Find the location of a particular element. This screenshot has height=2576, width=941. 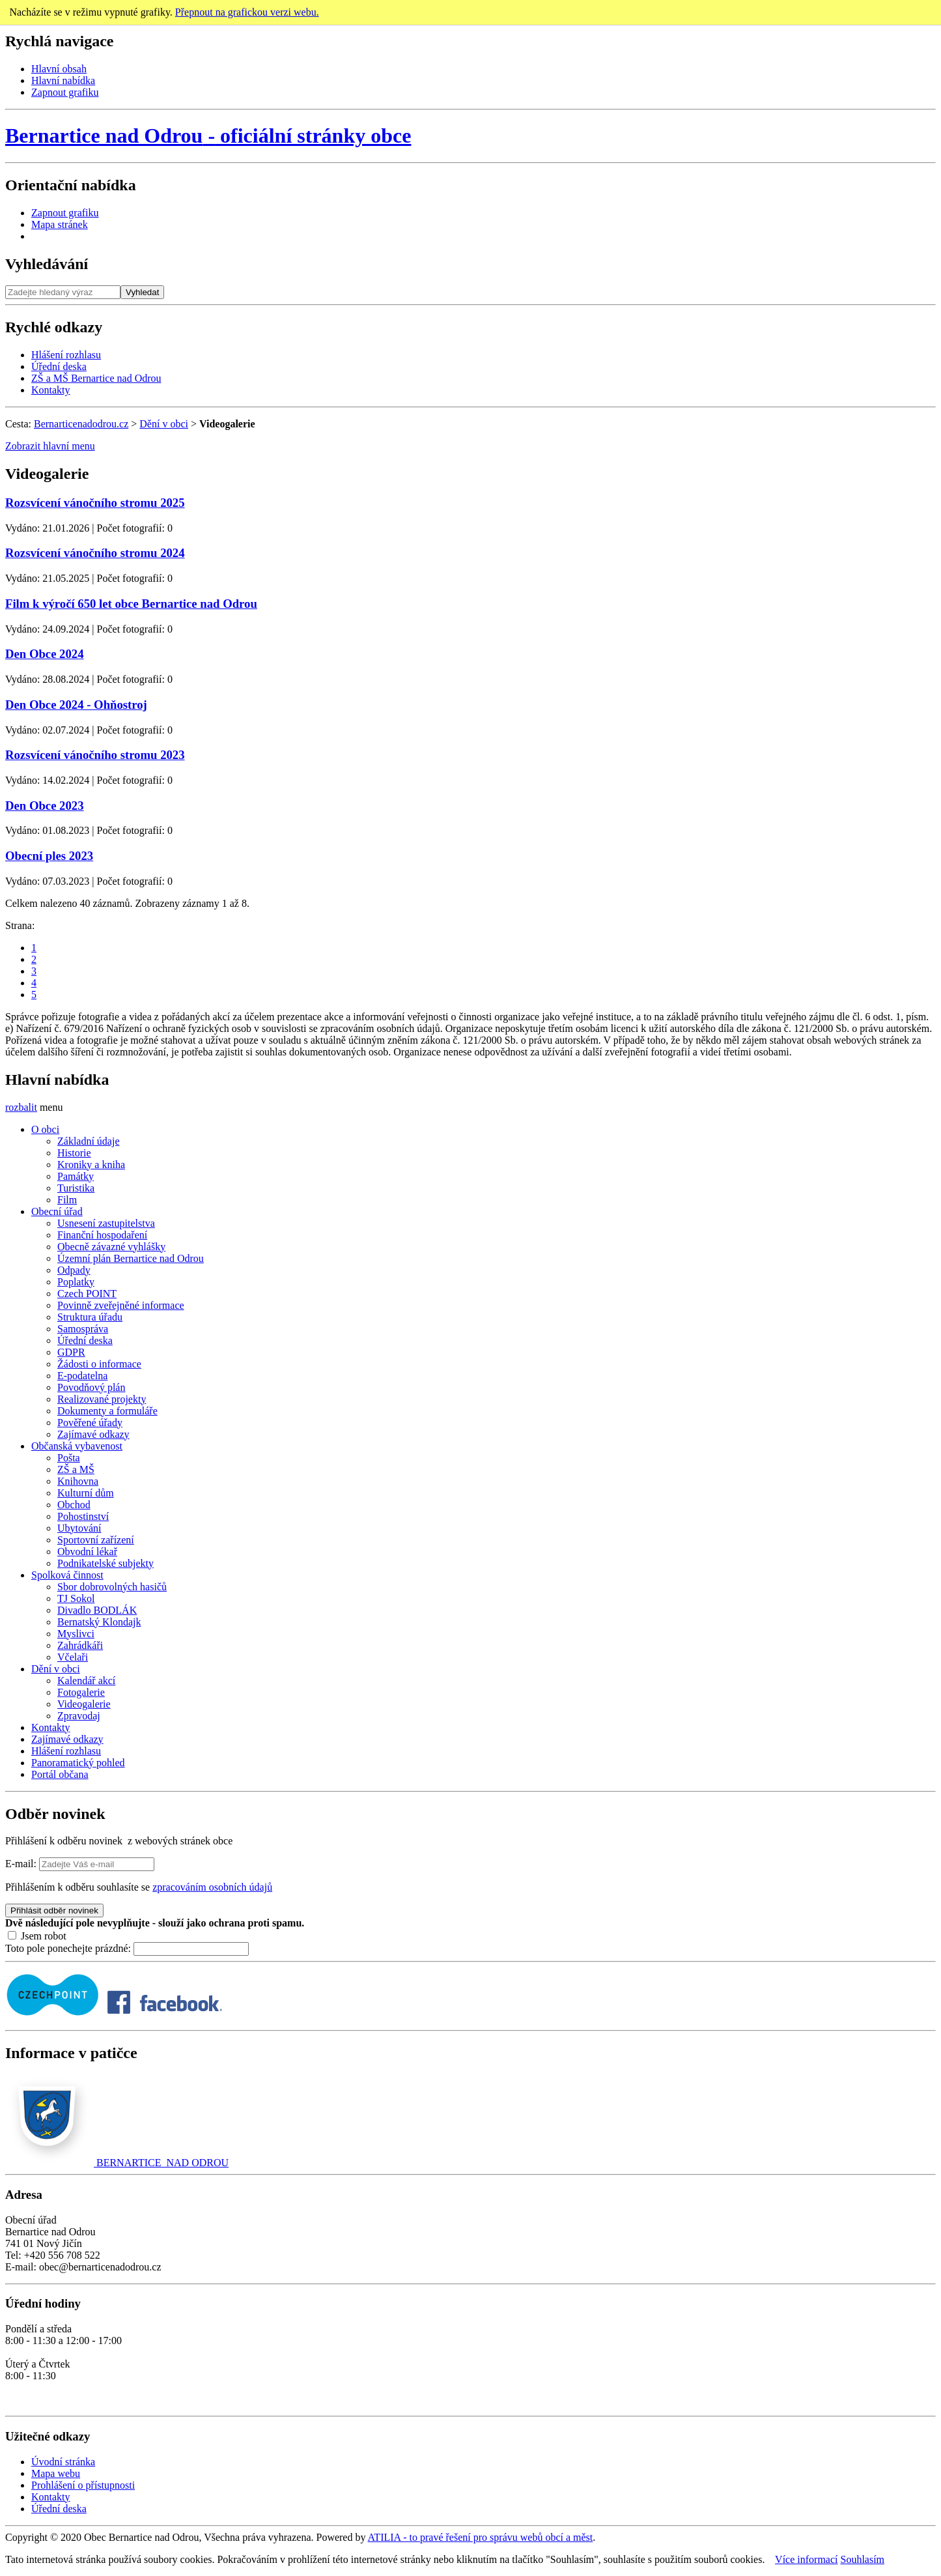

Územní plán Bernartice nad Odrou is located at coordinates (130, 1258).